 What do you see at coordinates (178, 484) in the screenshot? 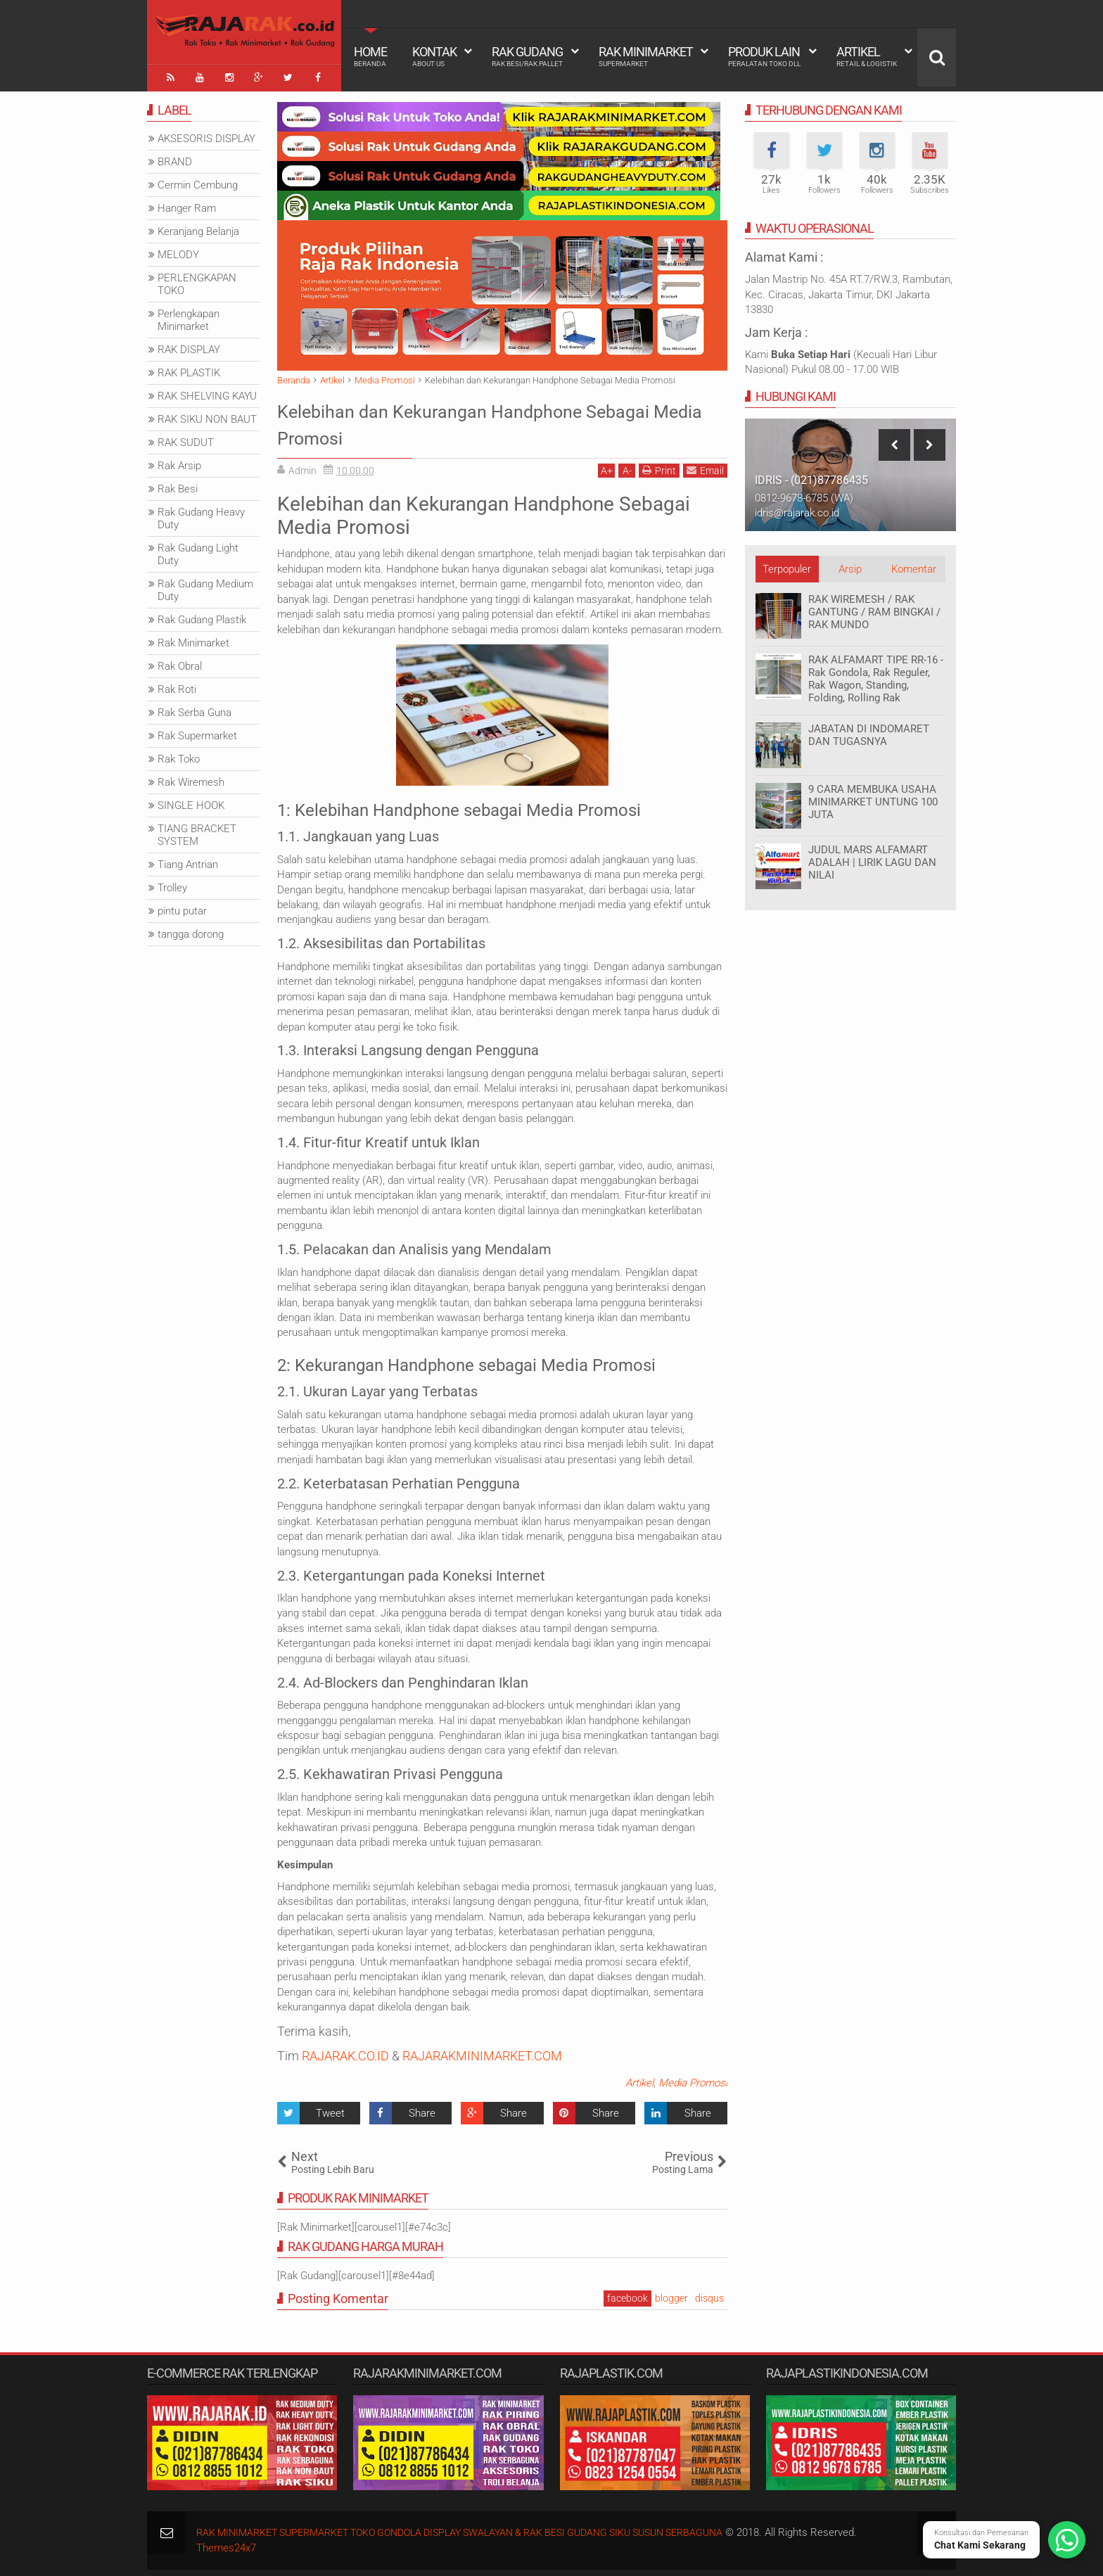
I see `Rak Besi` at bounding box center [178, 484].